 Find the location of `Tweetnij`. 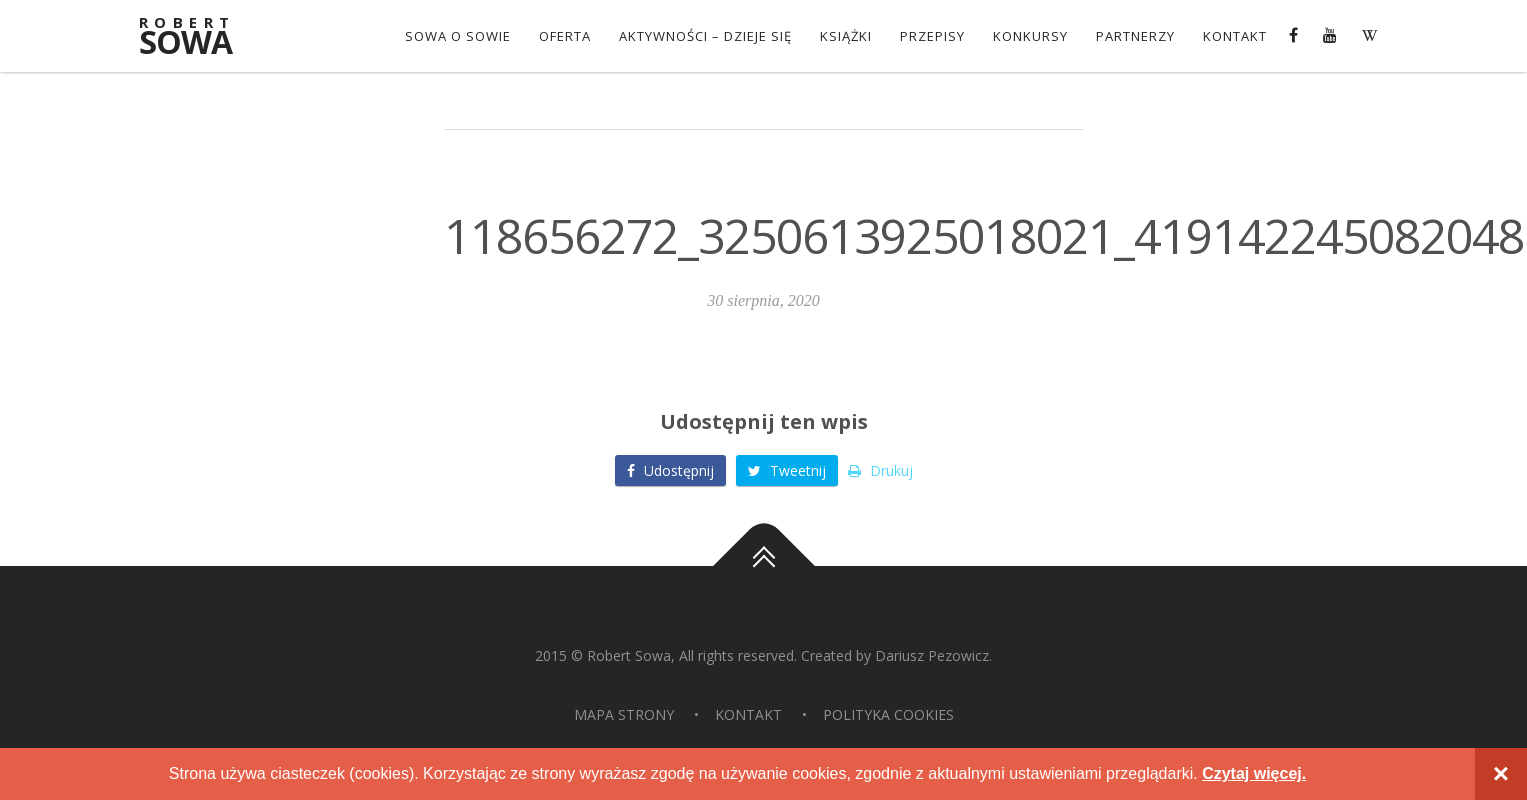

Tweetnij is located at coordinates (787, 470).